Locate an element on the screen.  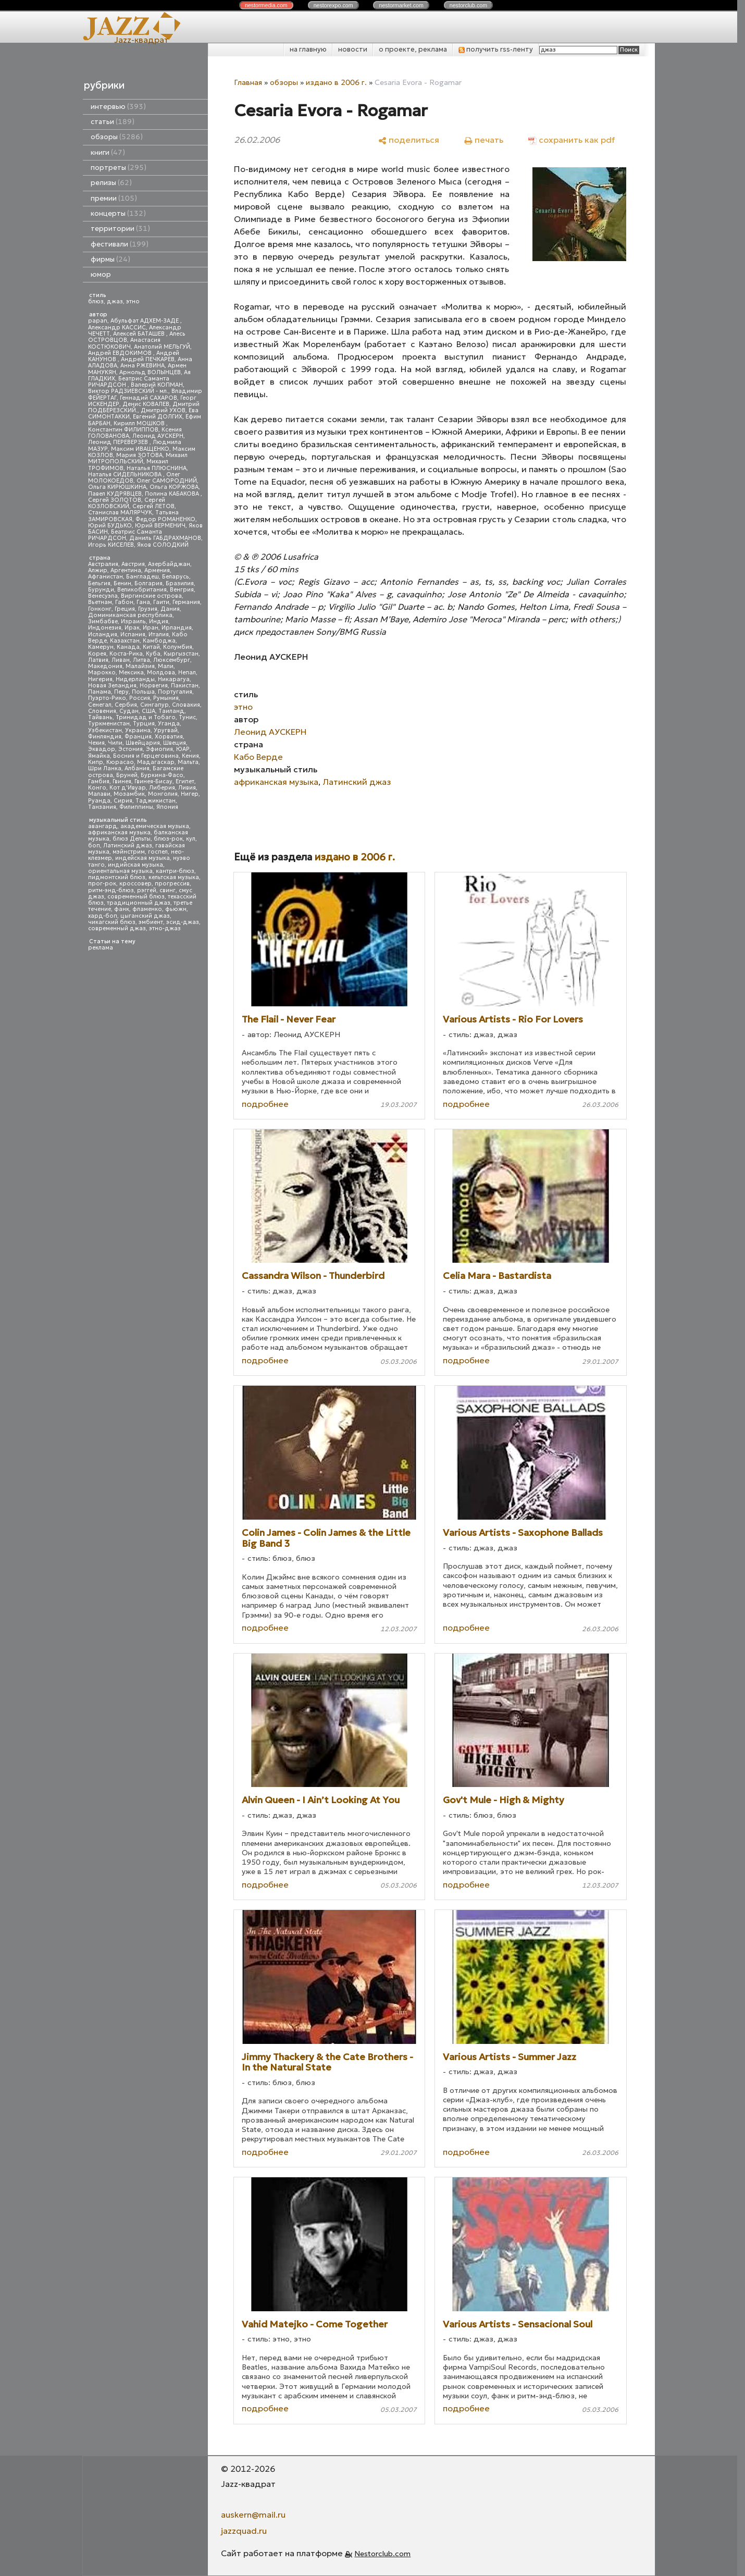
Латвия is located at coordinates (98, 660).